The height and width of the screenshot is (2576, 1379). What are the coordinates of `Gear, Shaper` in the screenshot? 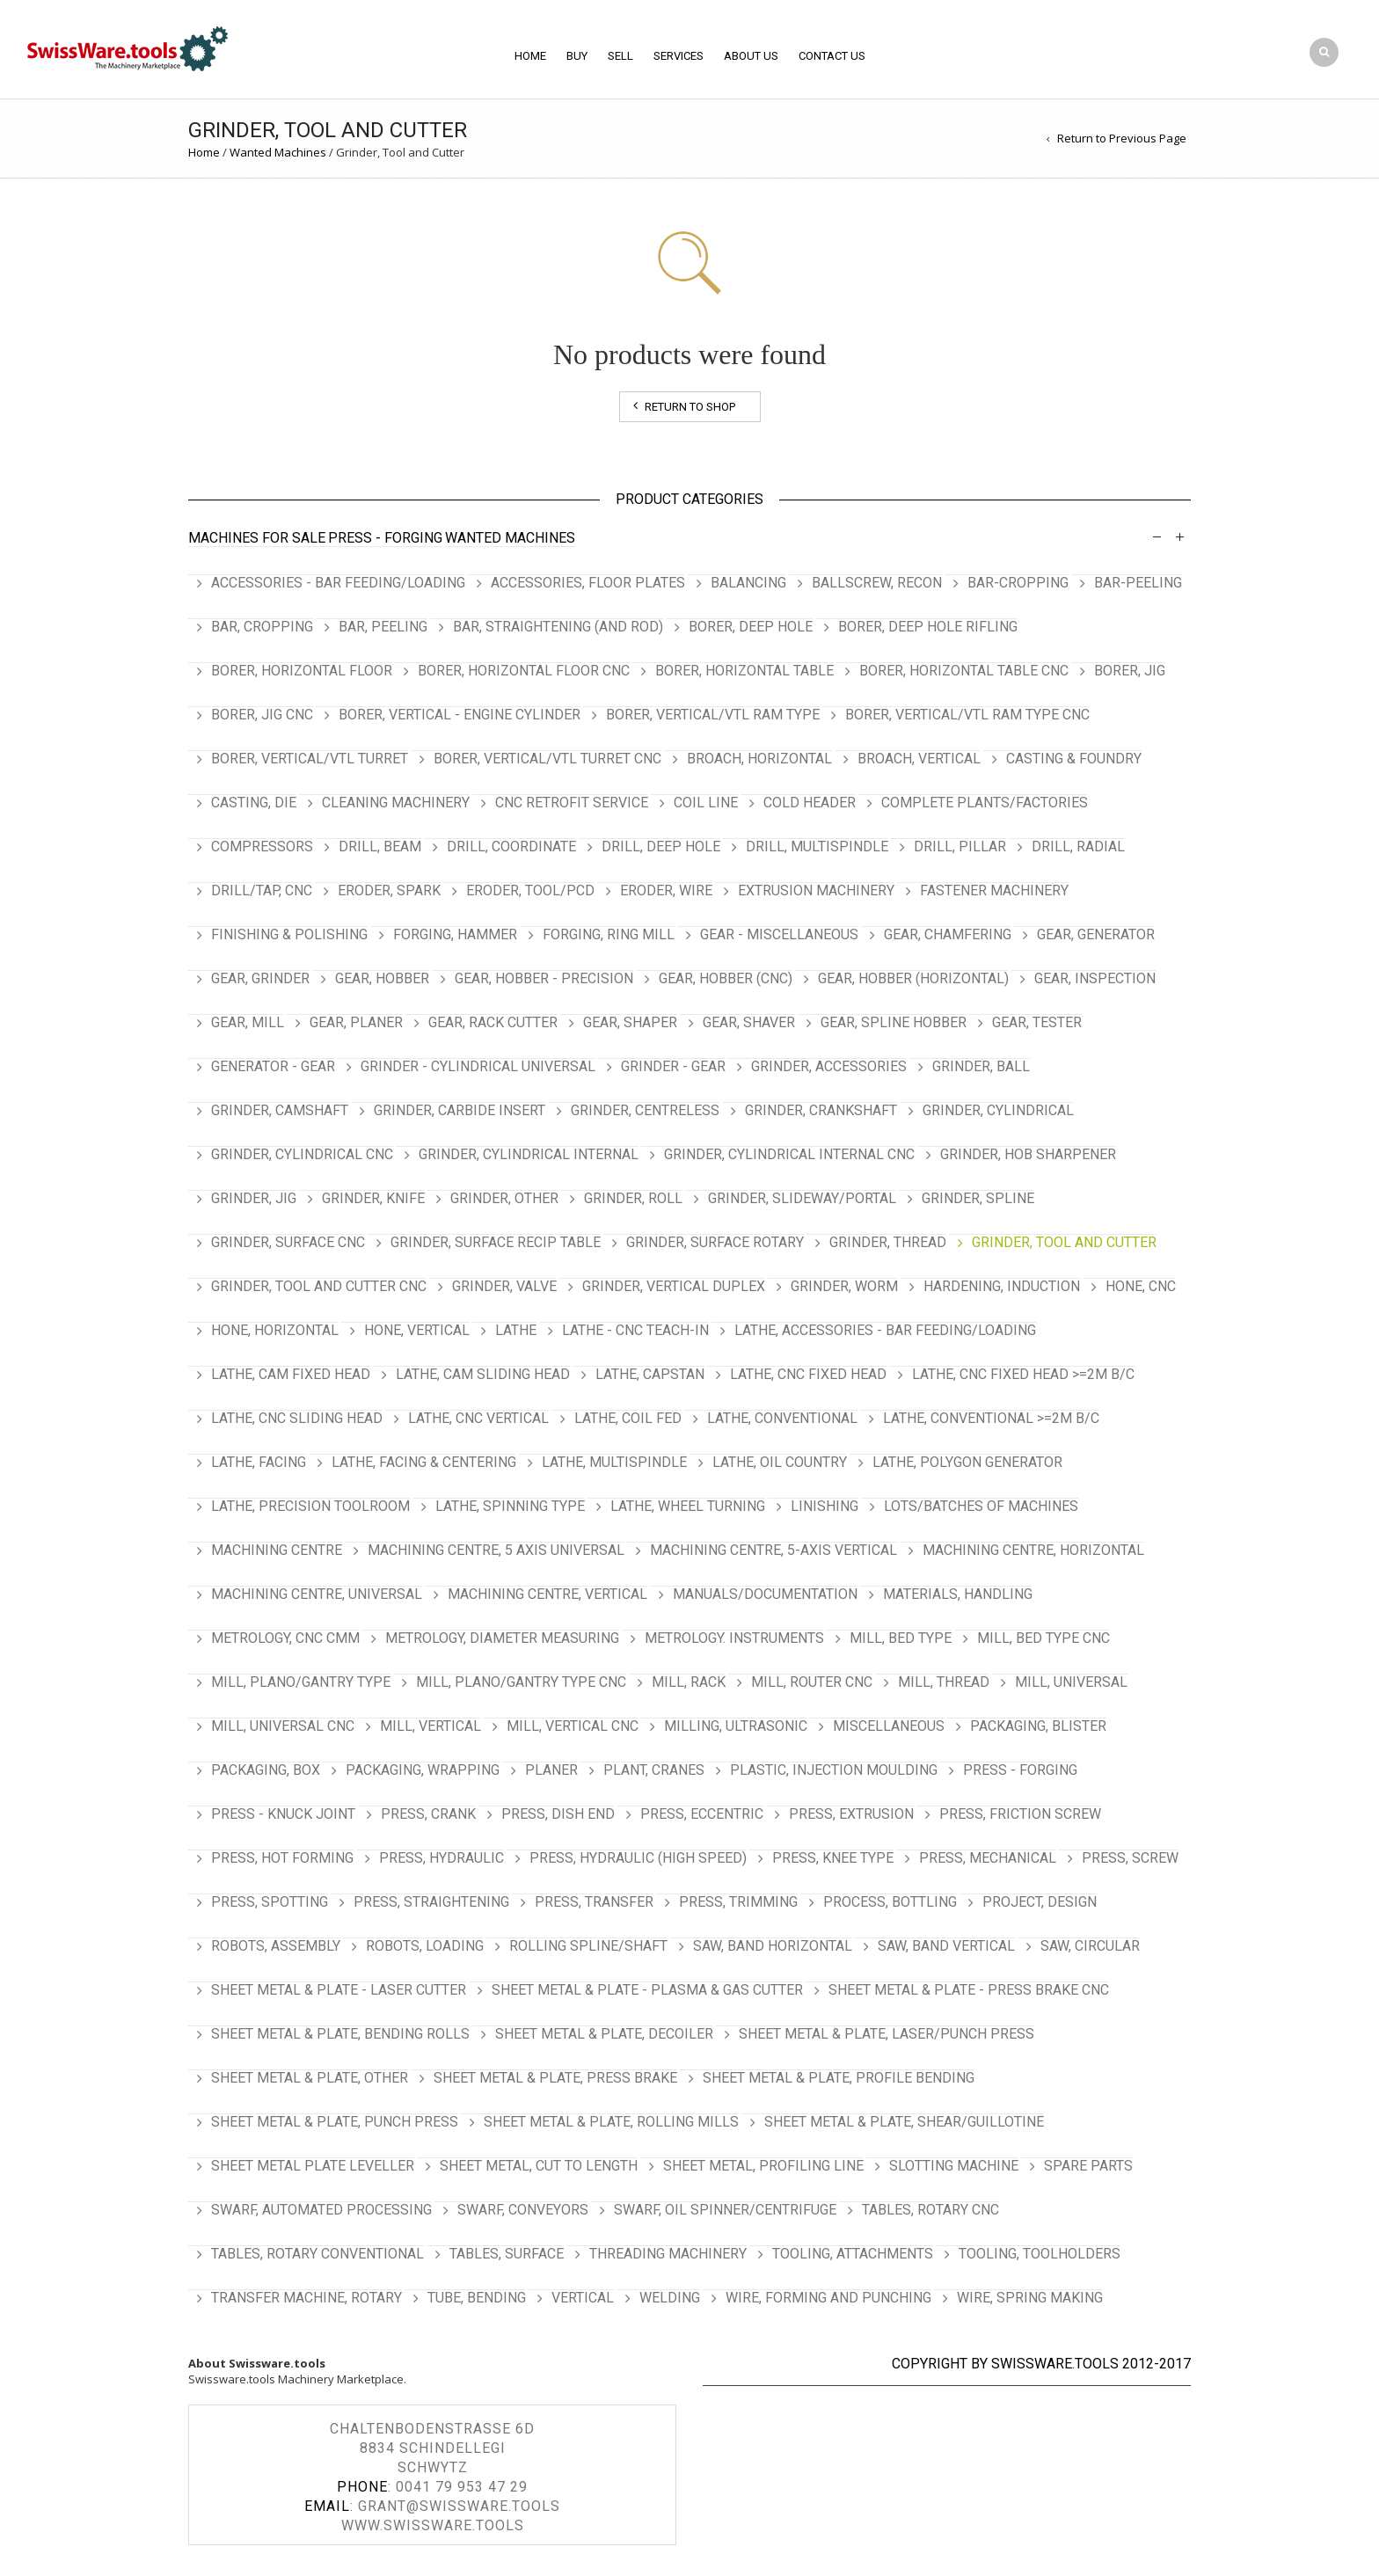 It's located at (630, 1022).